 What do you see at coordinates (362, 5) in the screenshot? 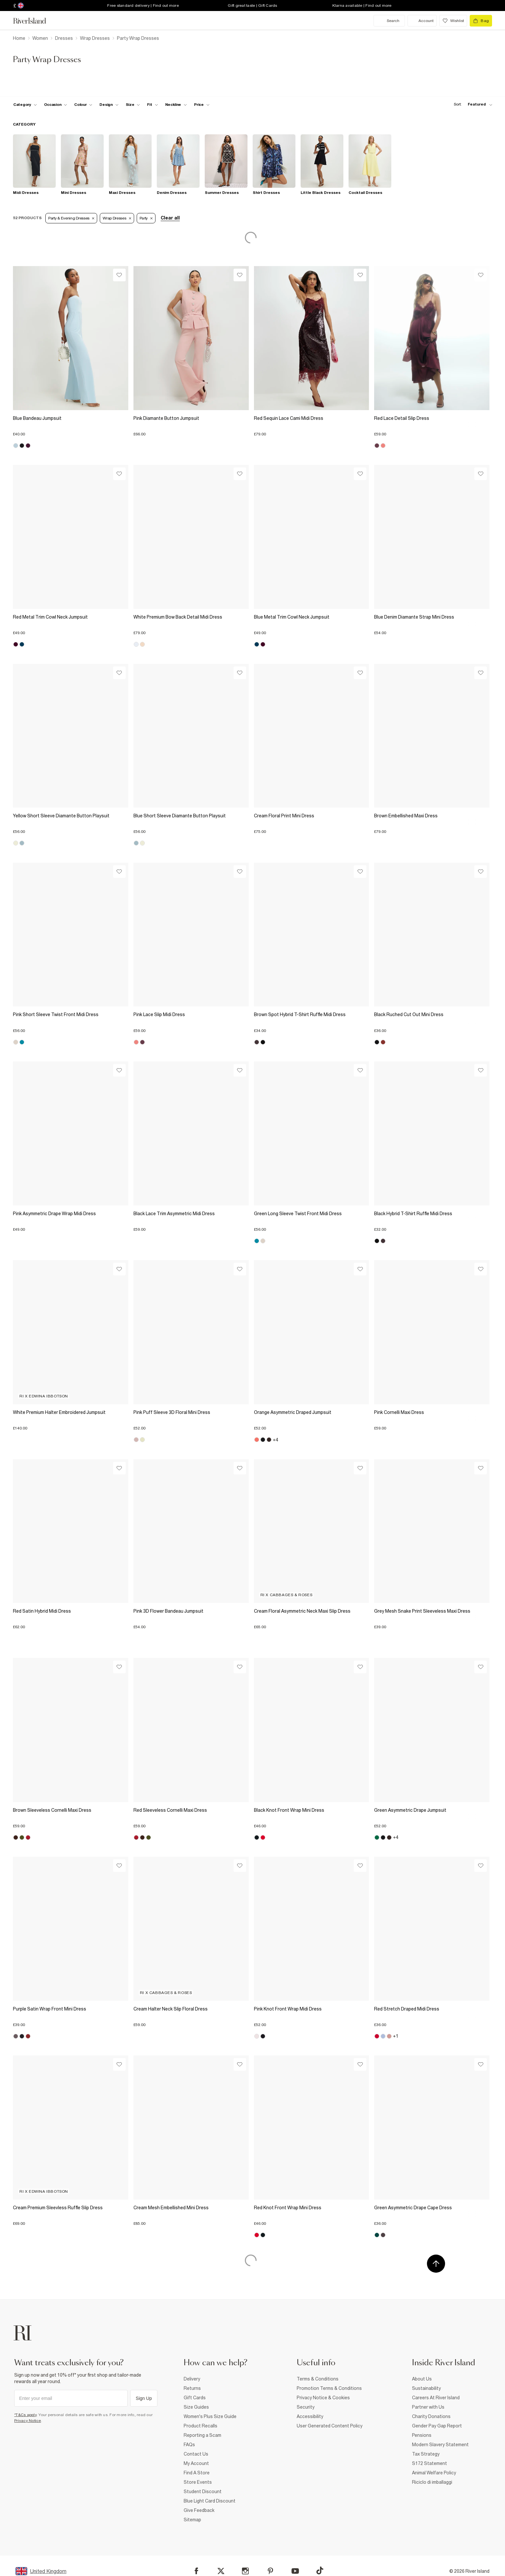
I see `Klarna available | Find out more` at bounding box center [362, 5].